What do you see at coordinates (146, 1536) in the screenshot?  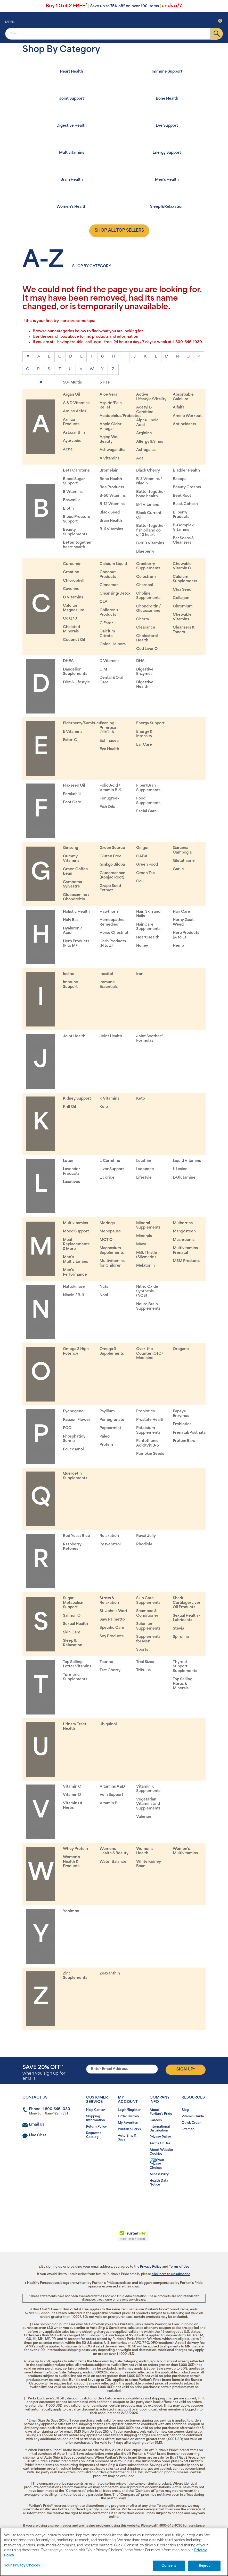 I see `Royal Jelly` at bounding box center [146, 1536].